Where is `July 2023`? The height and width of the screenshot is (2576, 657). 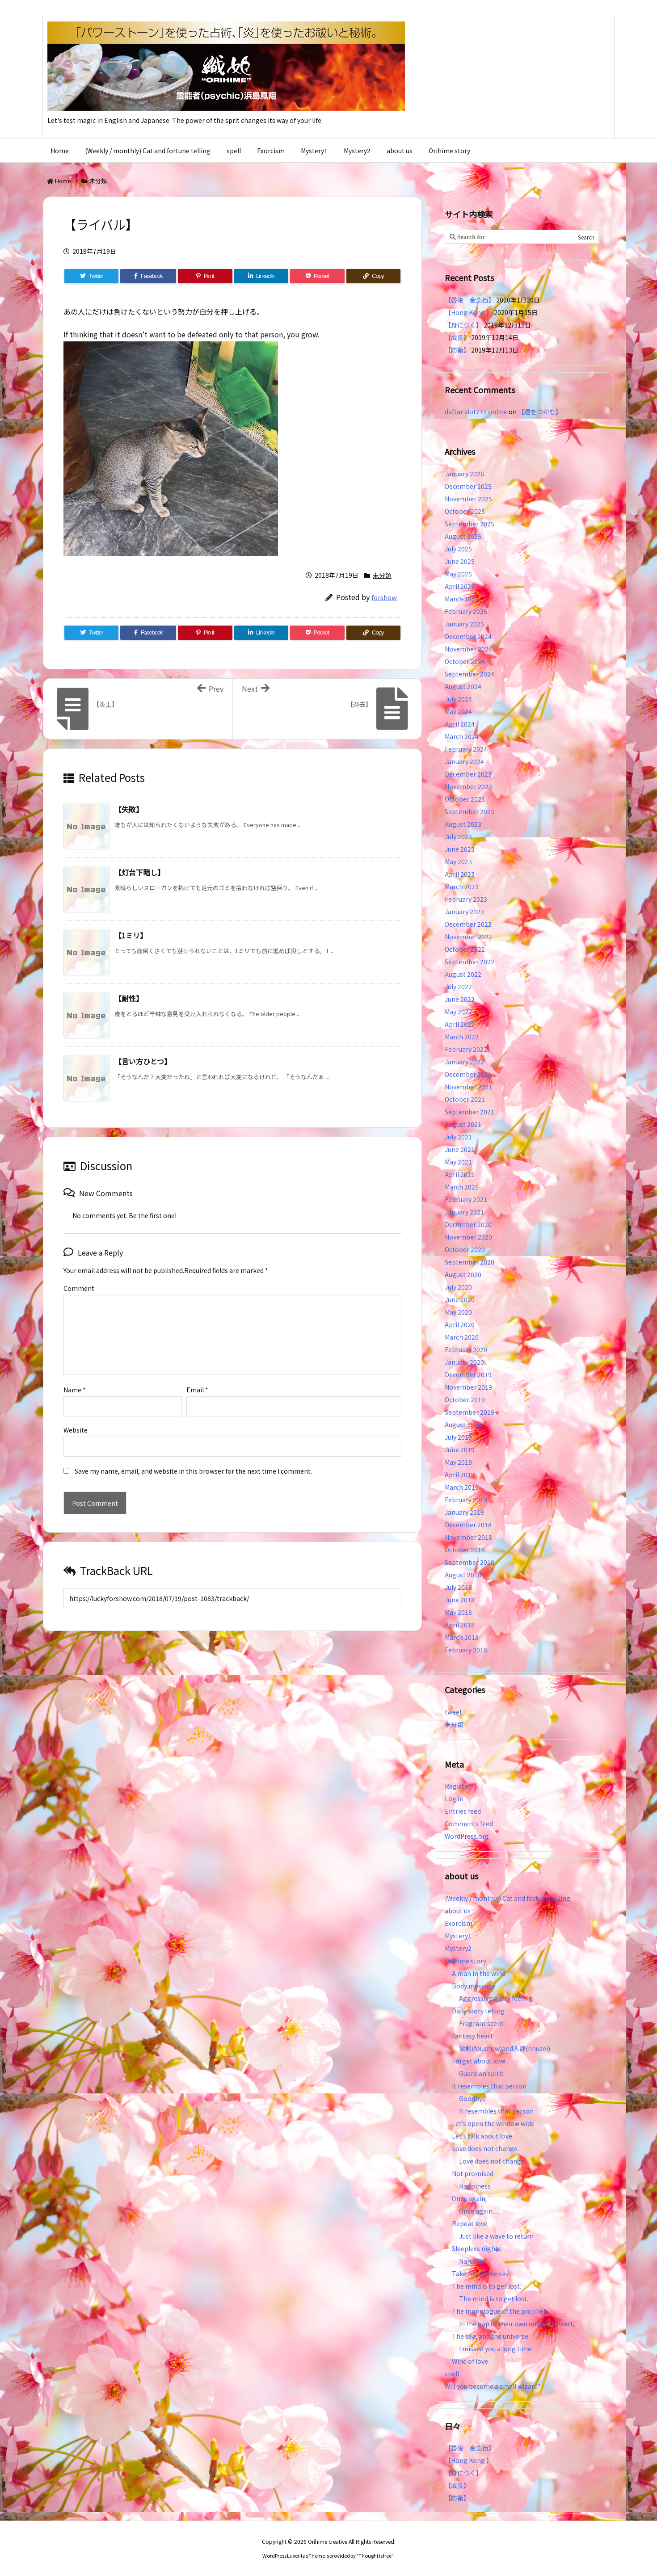
July 2023 is located at coordinates (458, 836).